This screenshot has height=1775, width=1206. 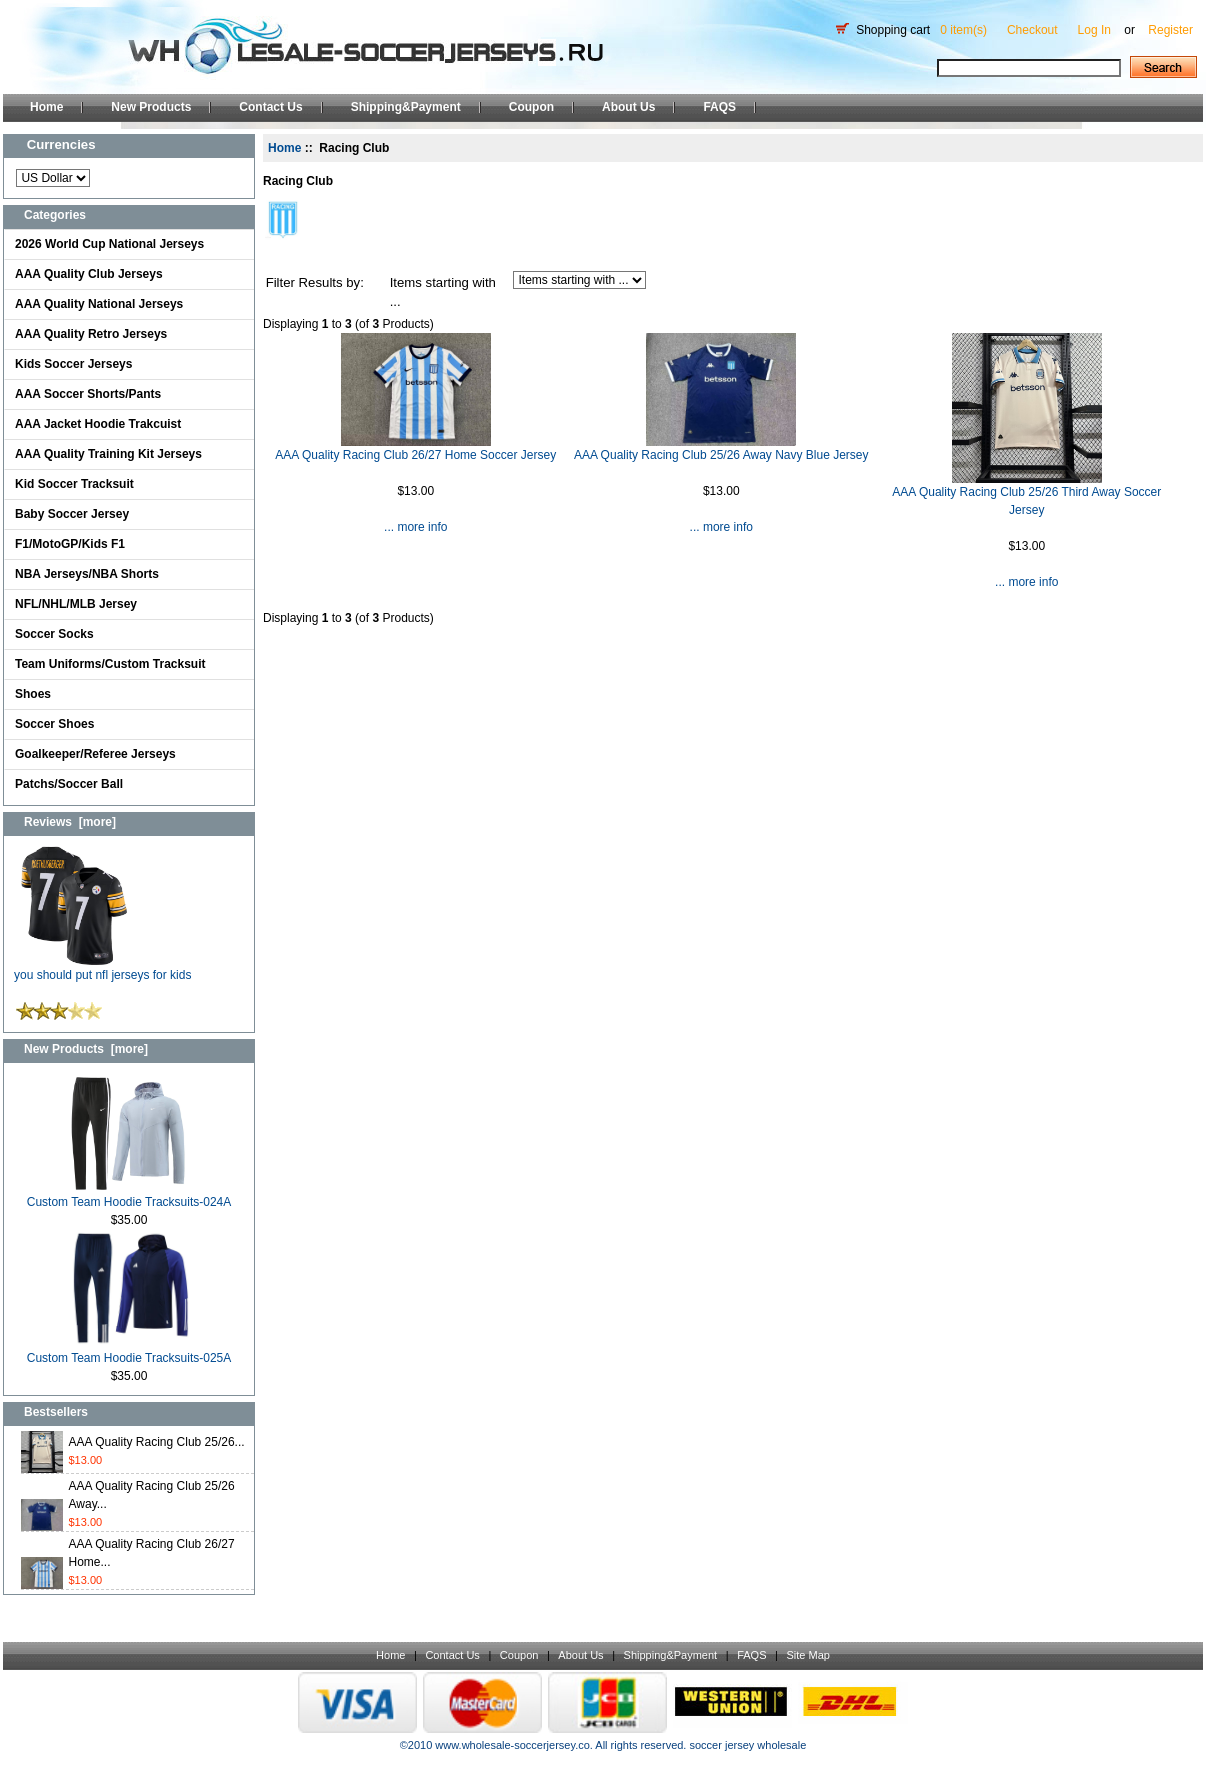 What do you see at coordinates (108, 454) in the screenshot?
I see `AAA Quality Training Kit Jerseys` at bounding box center [108, 454].